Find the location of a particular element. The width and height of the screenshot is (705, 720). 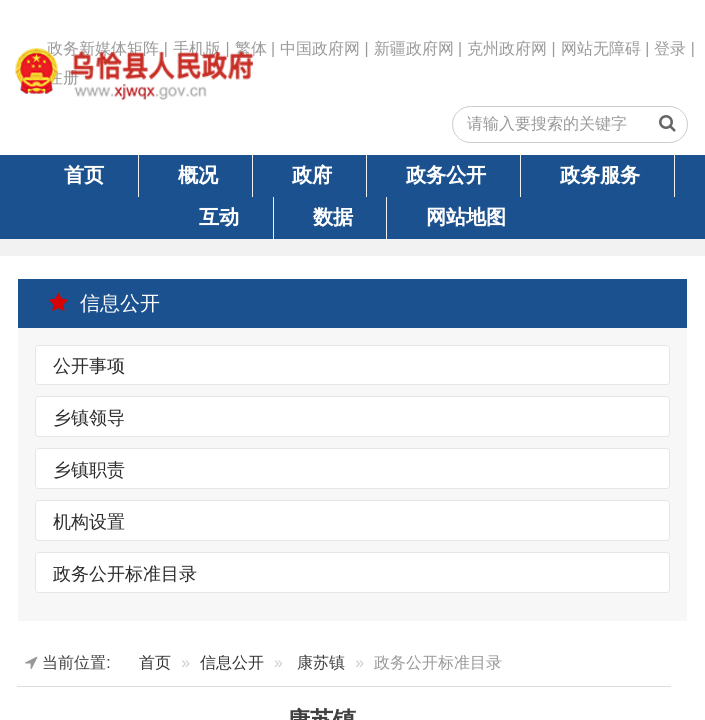

政府 is located at coordinates (312, 175).